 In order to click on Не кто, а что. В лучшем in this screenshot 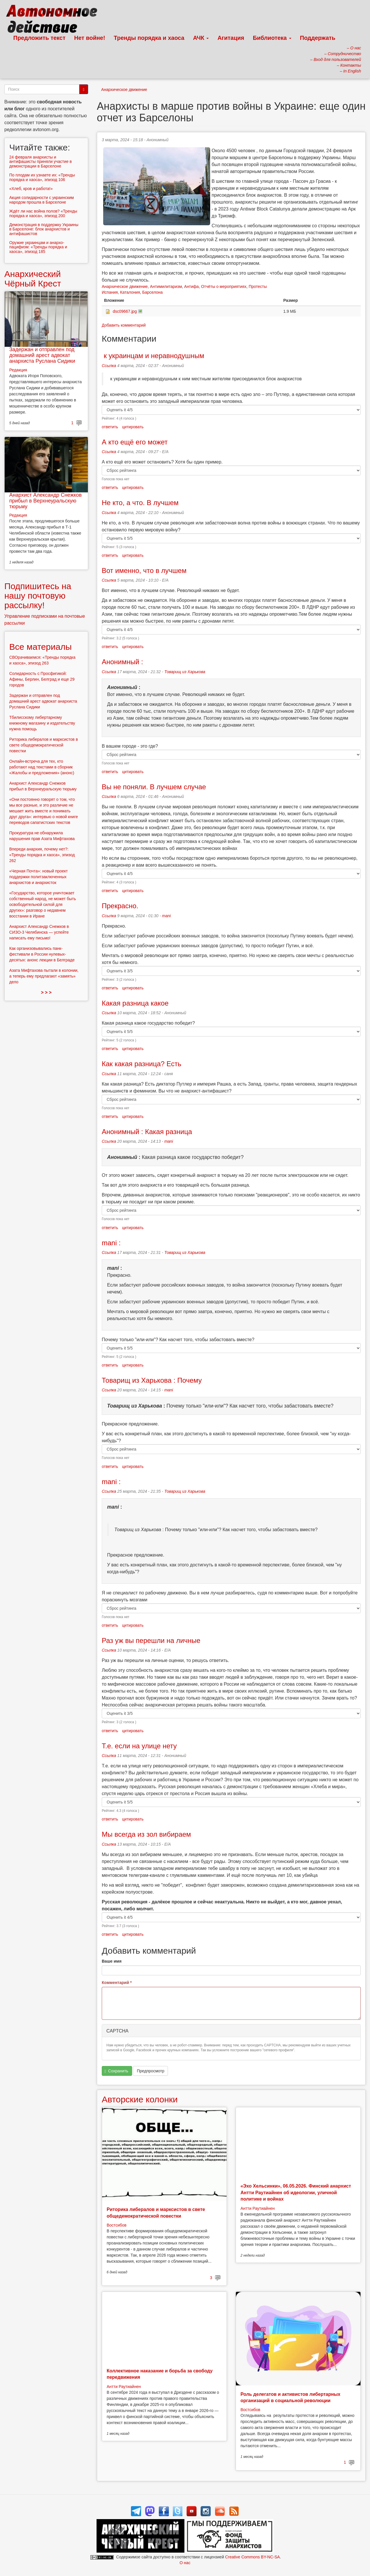, I will do `click(140, 503)`.